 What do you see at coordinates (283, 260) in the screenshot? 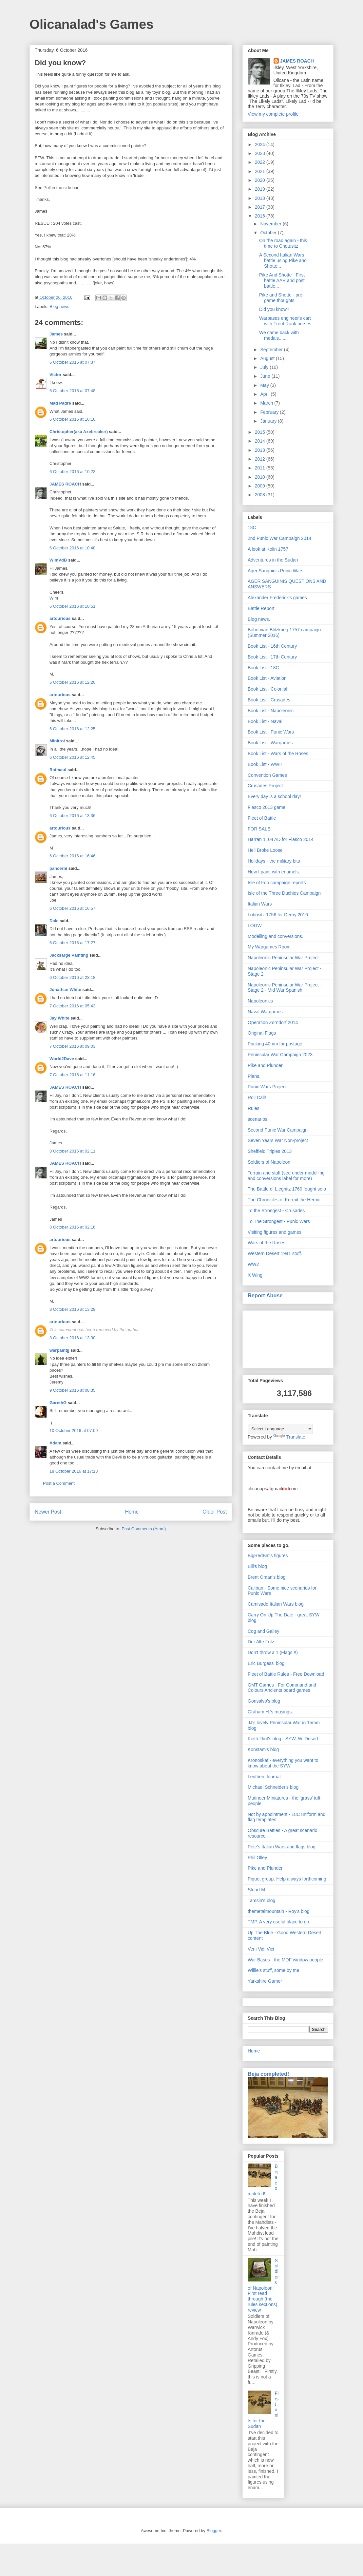
I see `A Second Italian Wars battle using Pike and Shotte...` at bounding box center [283, 260].